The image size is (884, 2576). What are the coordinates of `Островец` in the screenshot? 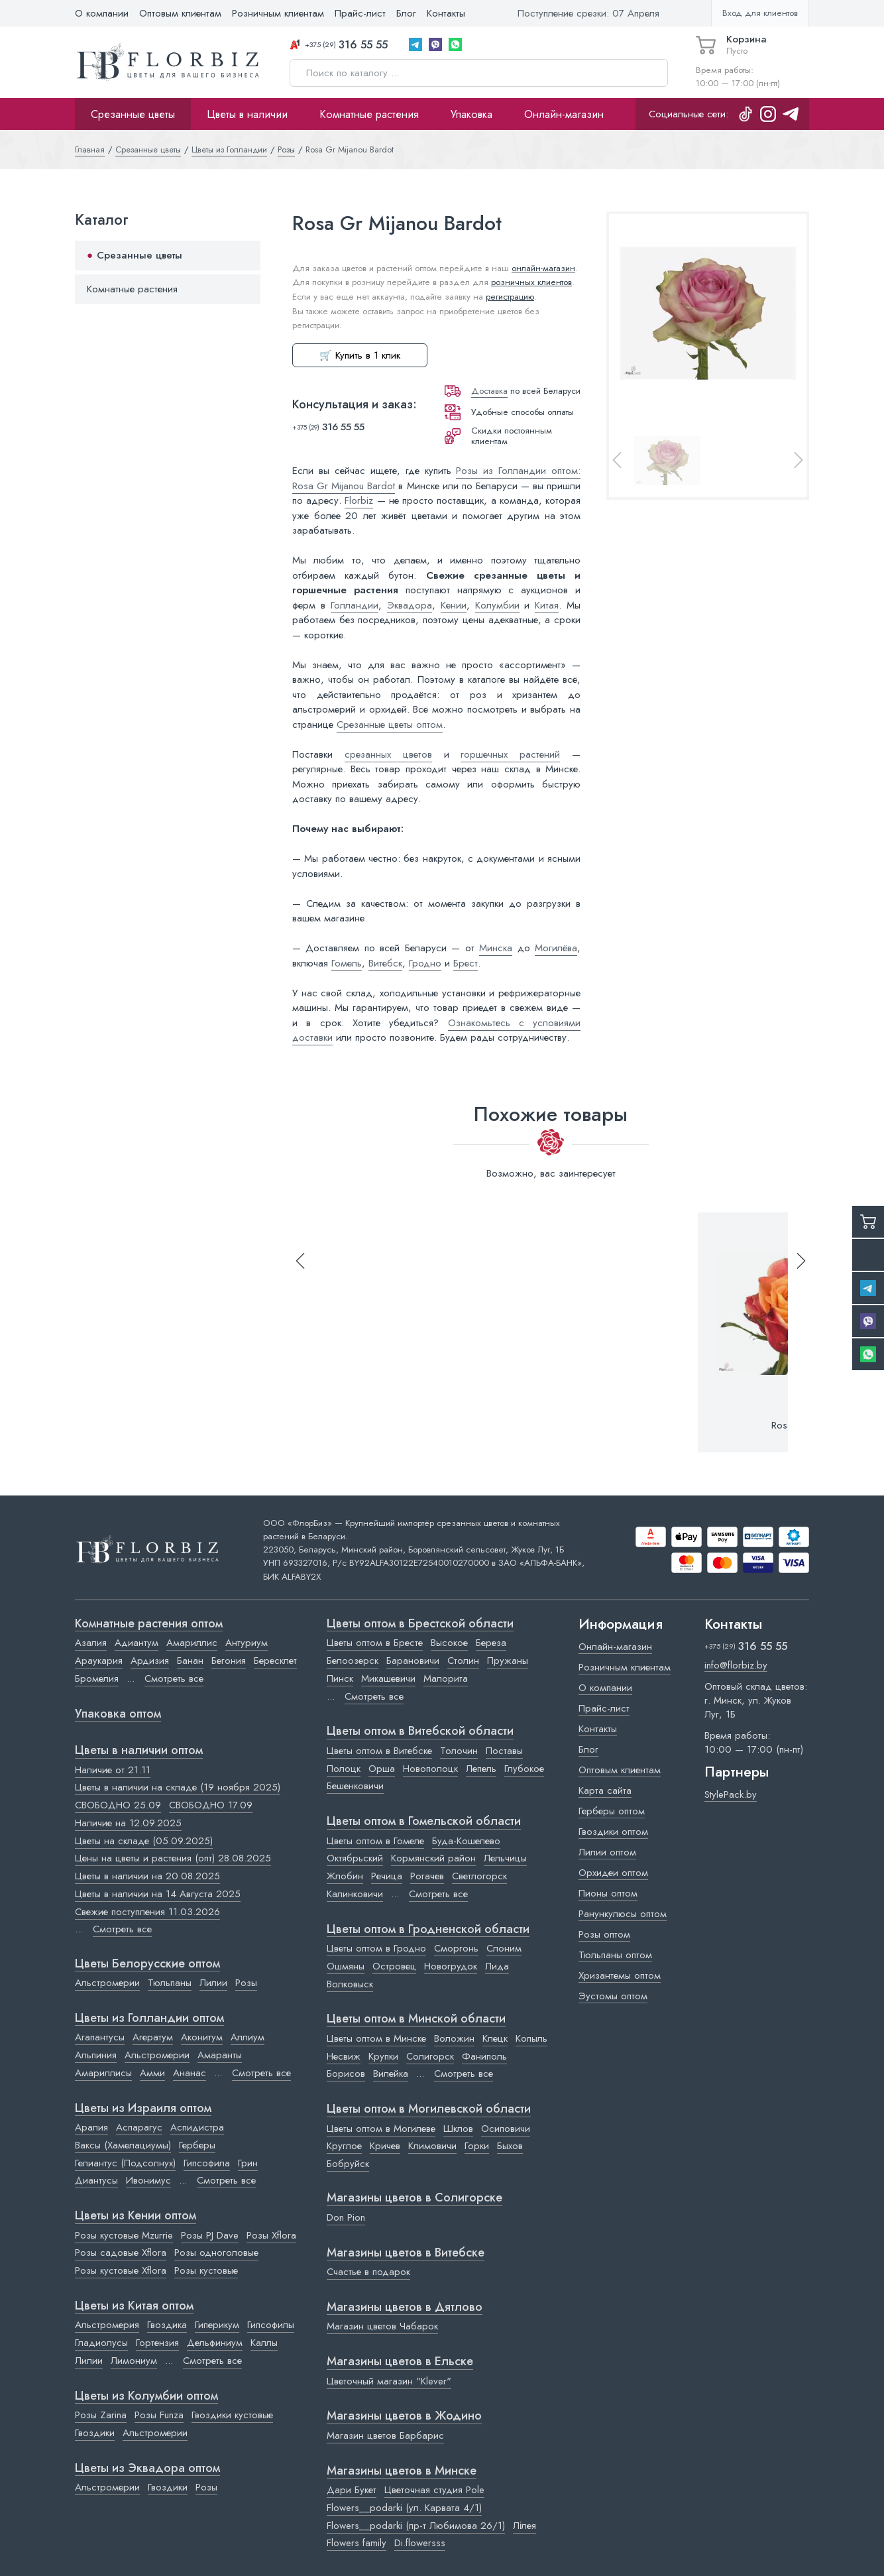 It's located at (394, 1966).